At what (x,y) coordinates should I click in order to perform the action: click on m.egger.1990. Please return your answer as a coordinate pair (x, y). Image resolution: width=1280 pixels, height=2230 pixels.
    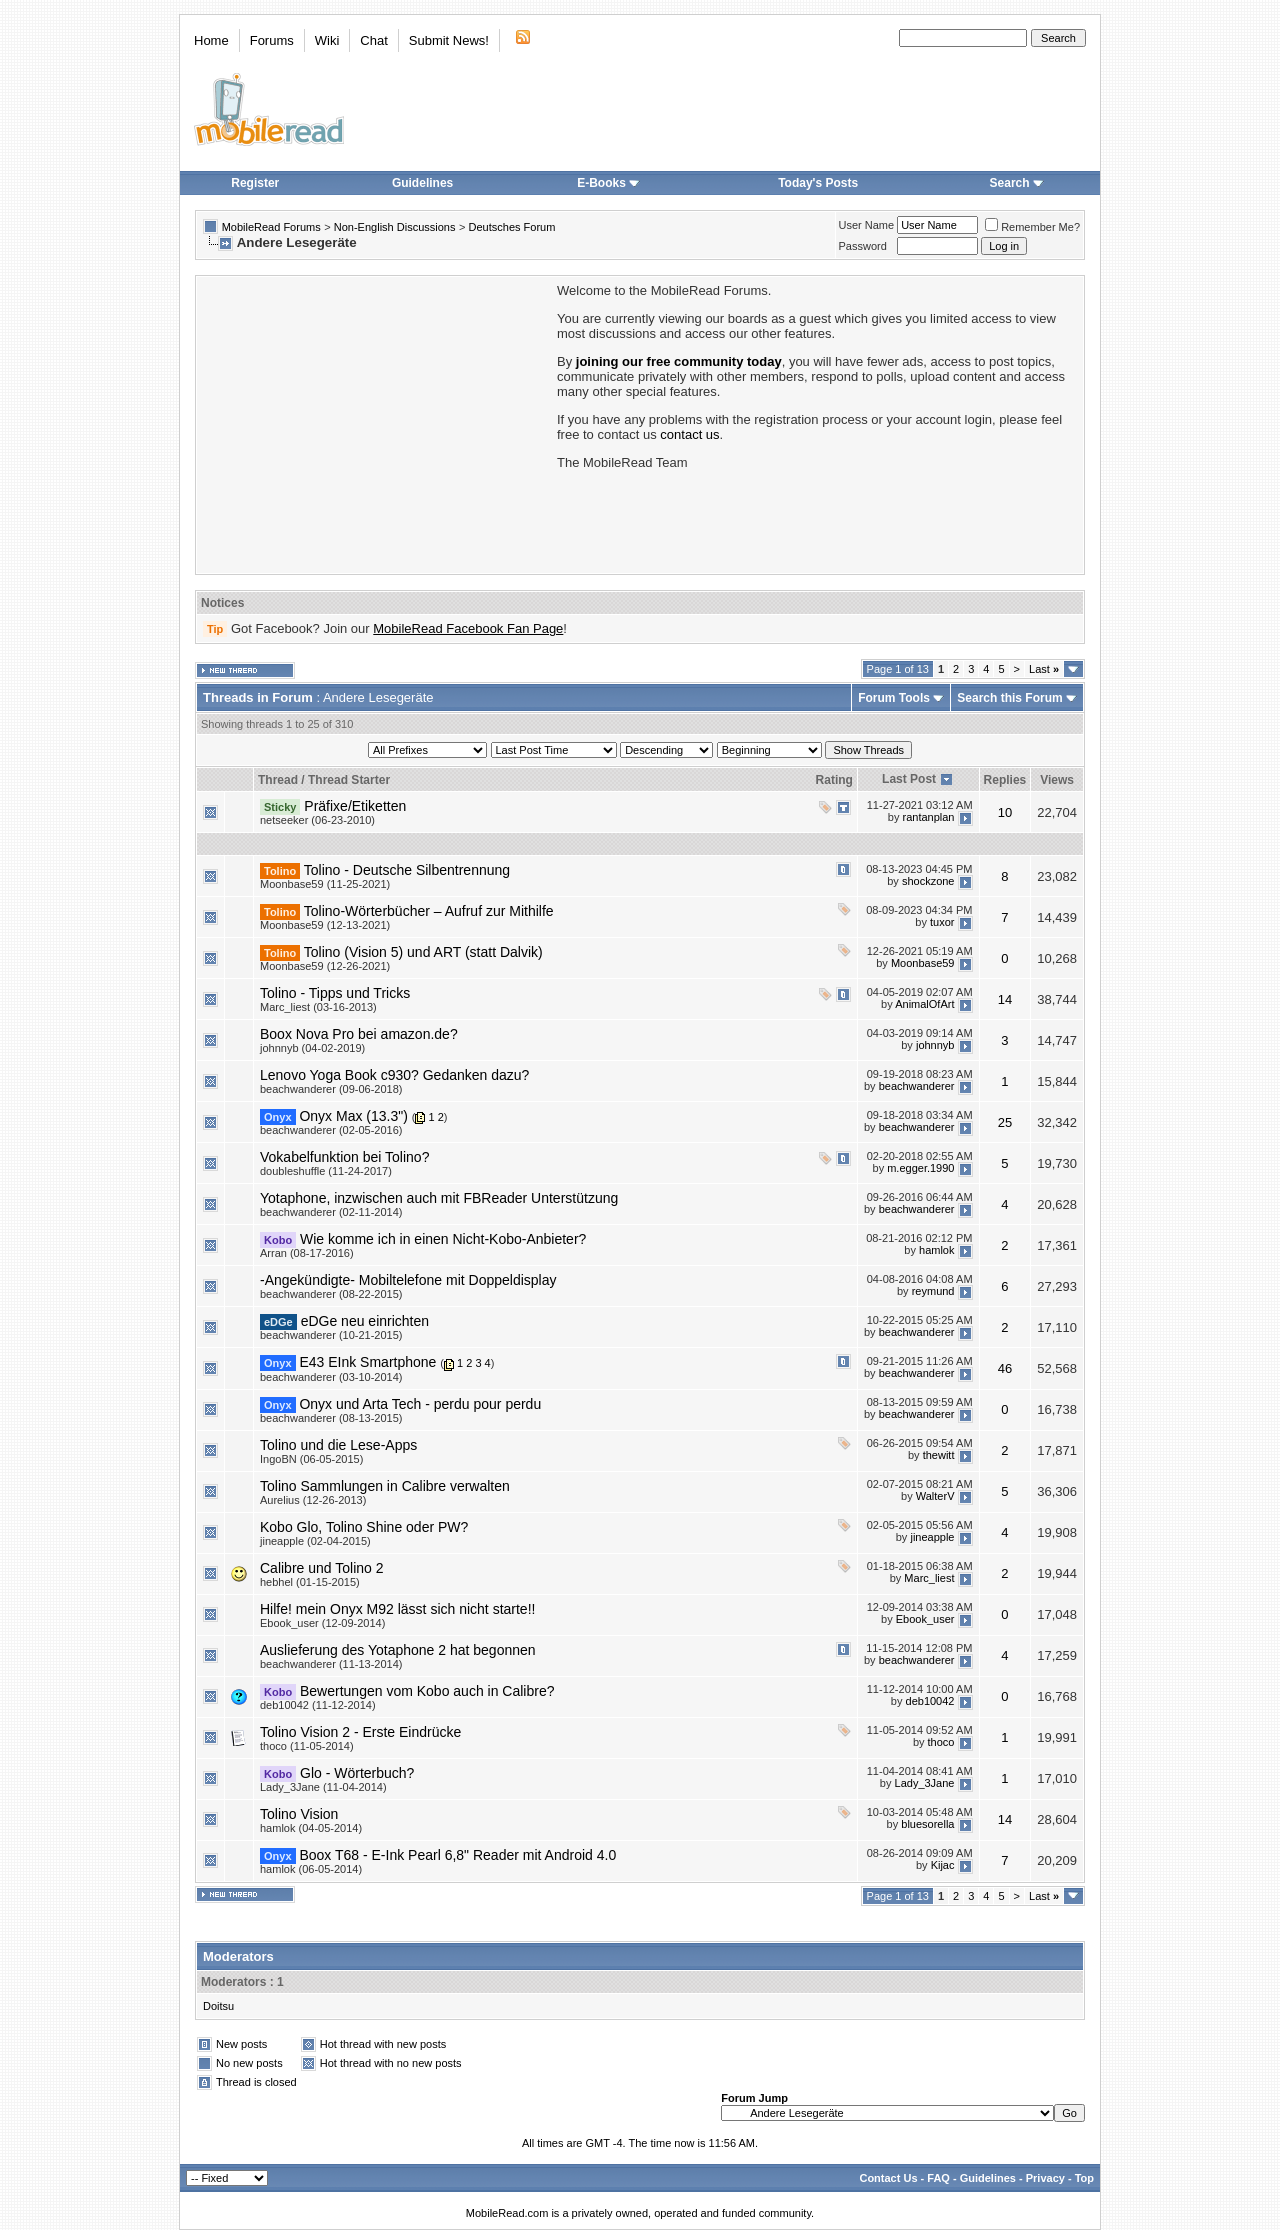
    Looking at the image, I should click on (920, 1168).